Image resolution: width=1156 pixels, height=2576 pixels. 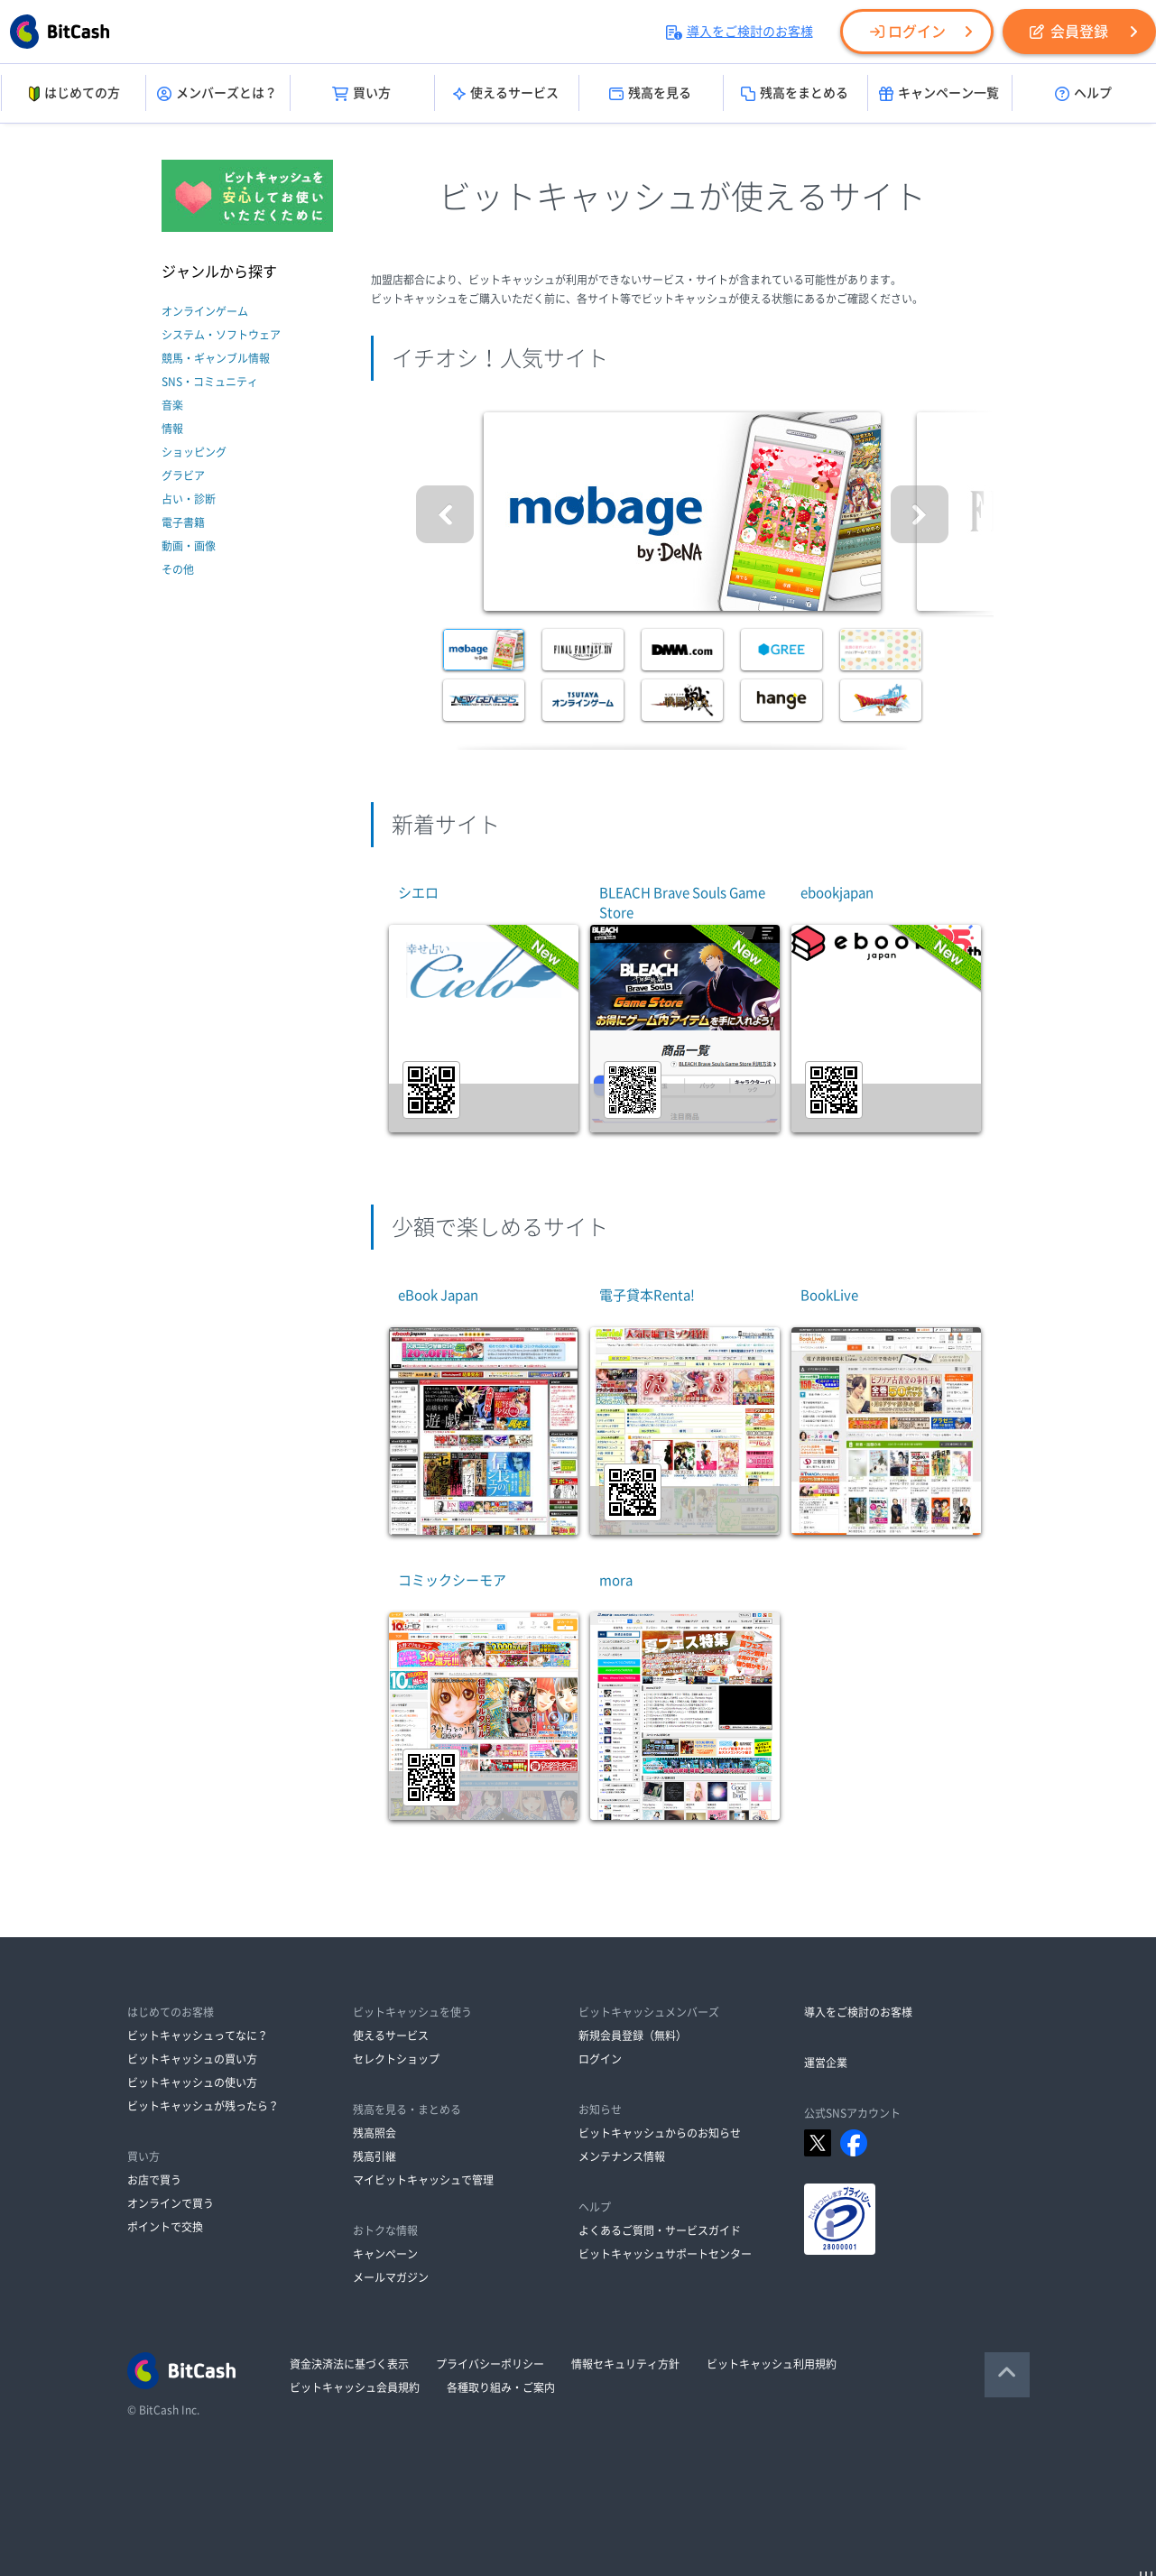 What do you see at coordinates (189, 499) in the screenshot?
I see `占い・診断` at bounding box center [189, 499].